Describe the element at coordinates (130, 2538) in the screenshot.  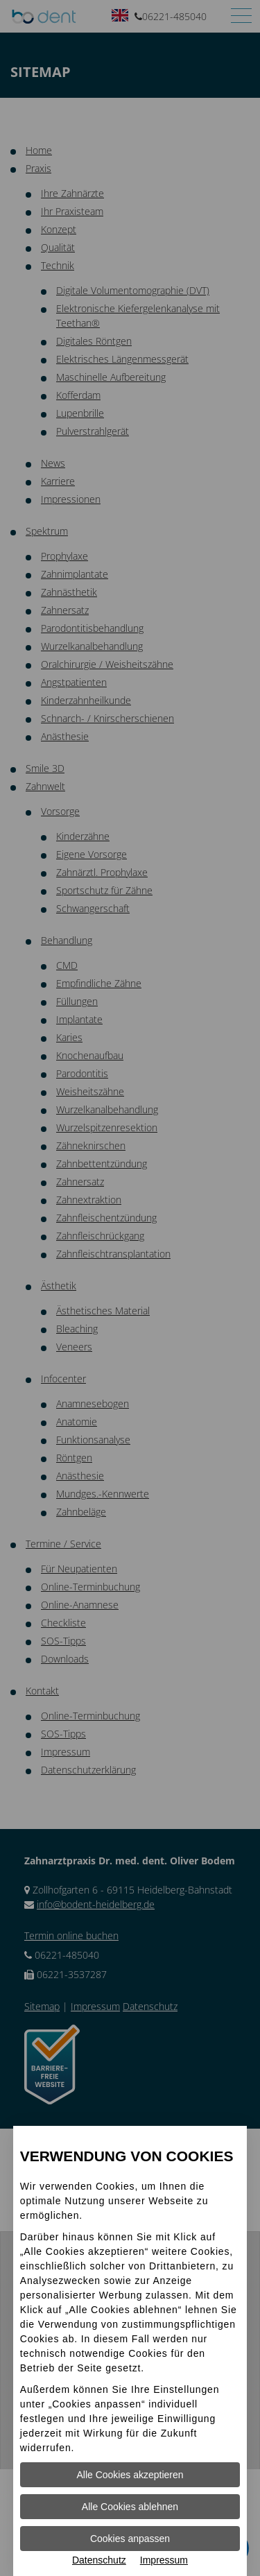
I see `Cookies anpassen` at that location.